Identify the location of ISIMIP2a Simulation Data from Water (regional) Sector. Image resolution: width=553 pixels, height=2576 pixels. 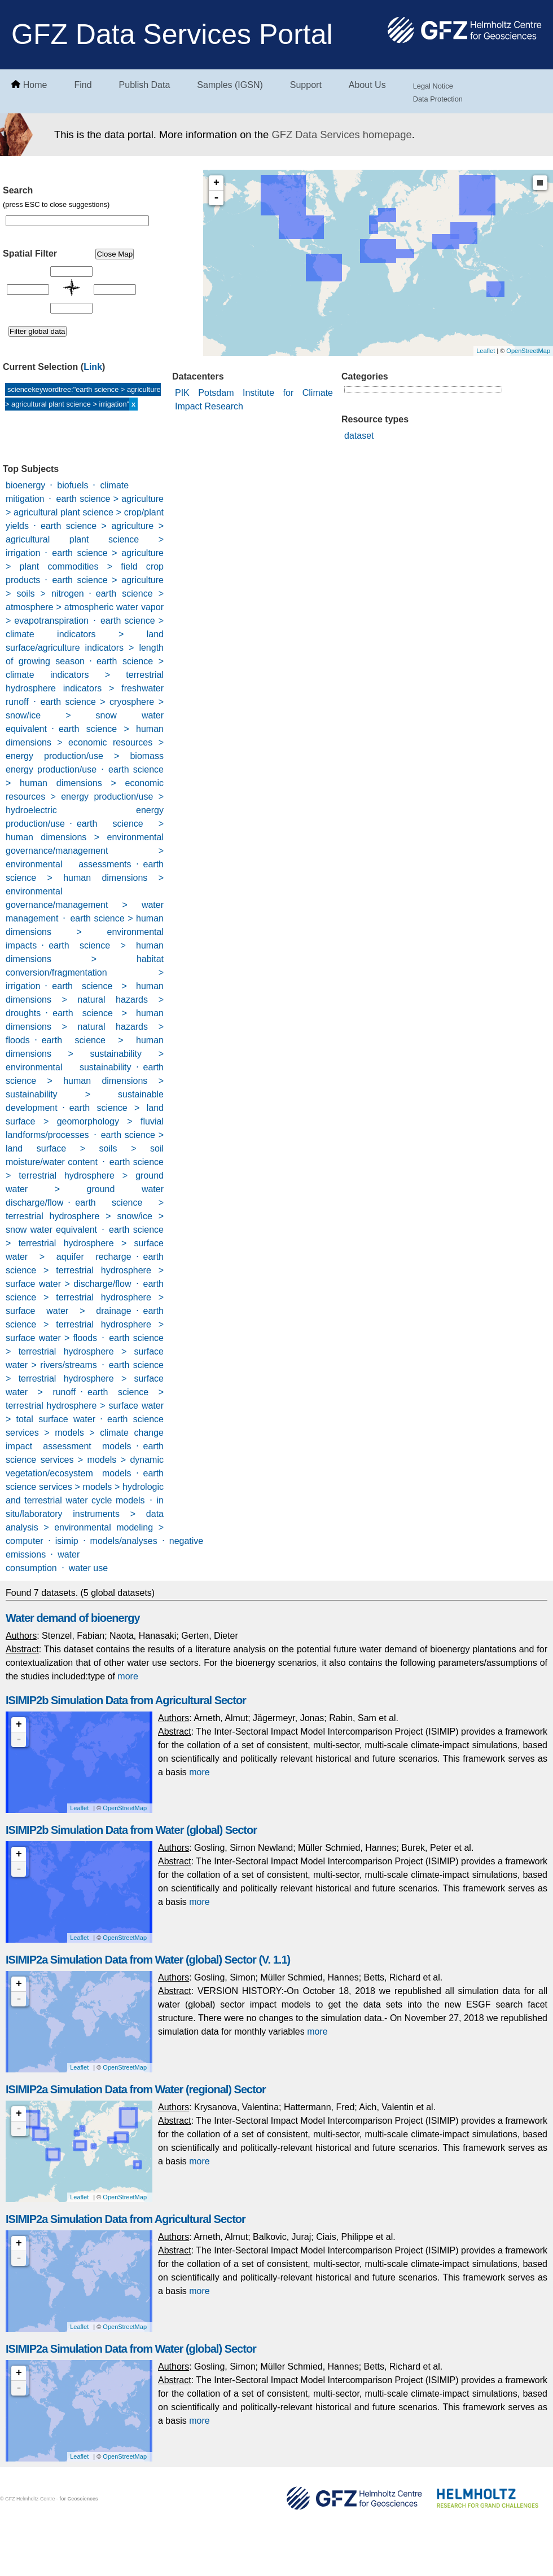
(136, 2089).